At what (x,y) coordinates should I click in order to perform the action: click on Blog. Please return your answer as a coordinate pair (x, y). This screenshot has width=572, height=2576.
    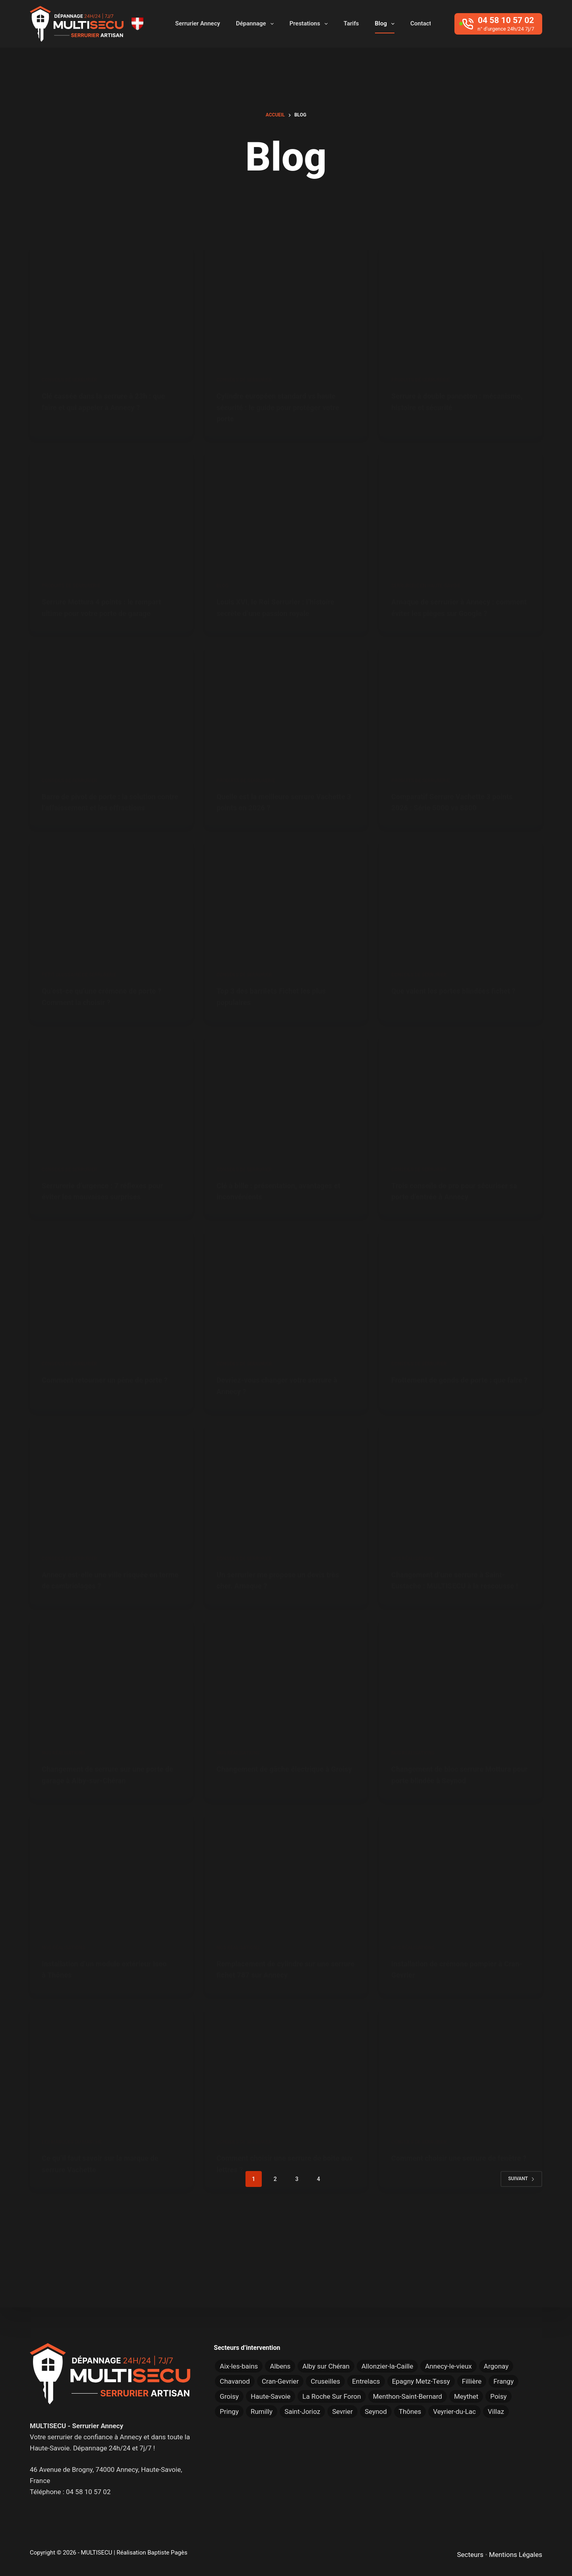
    Looking at the image, I should click on (386, 24).